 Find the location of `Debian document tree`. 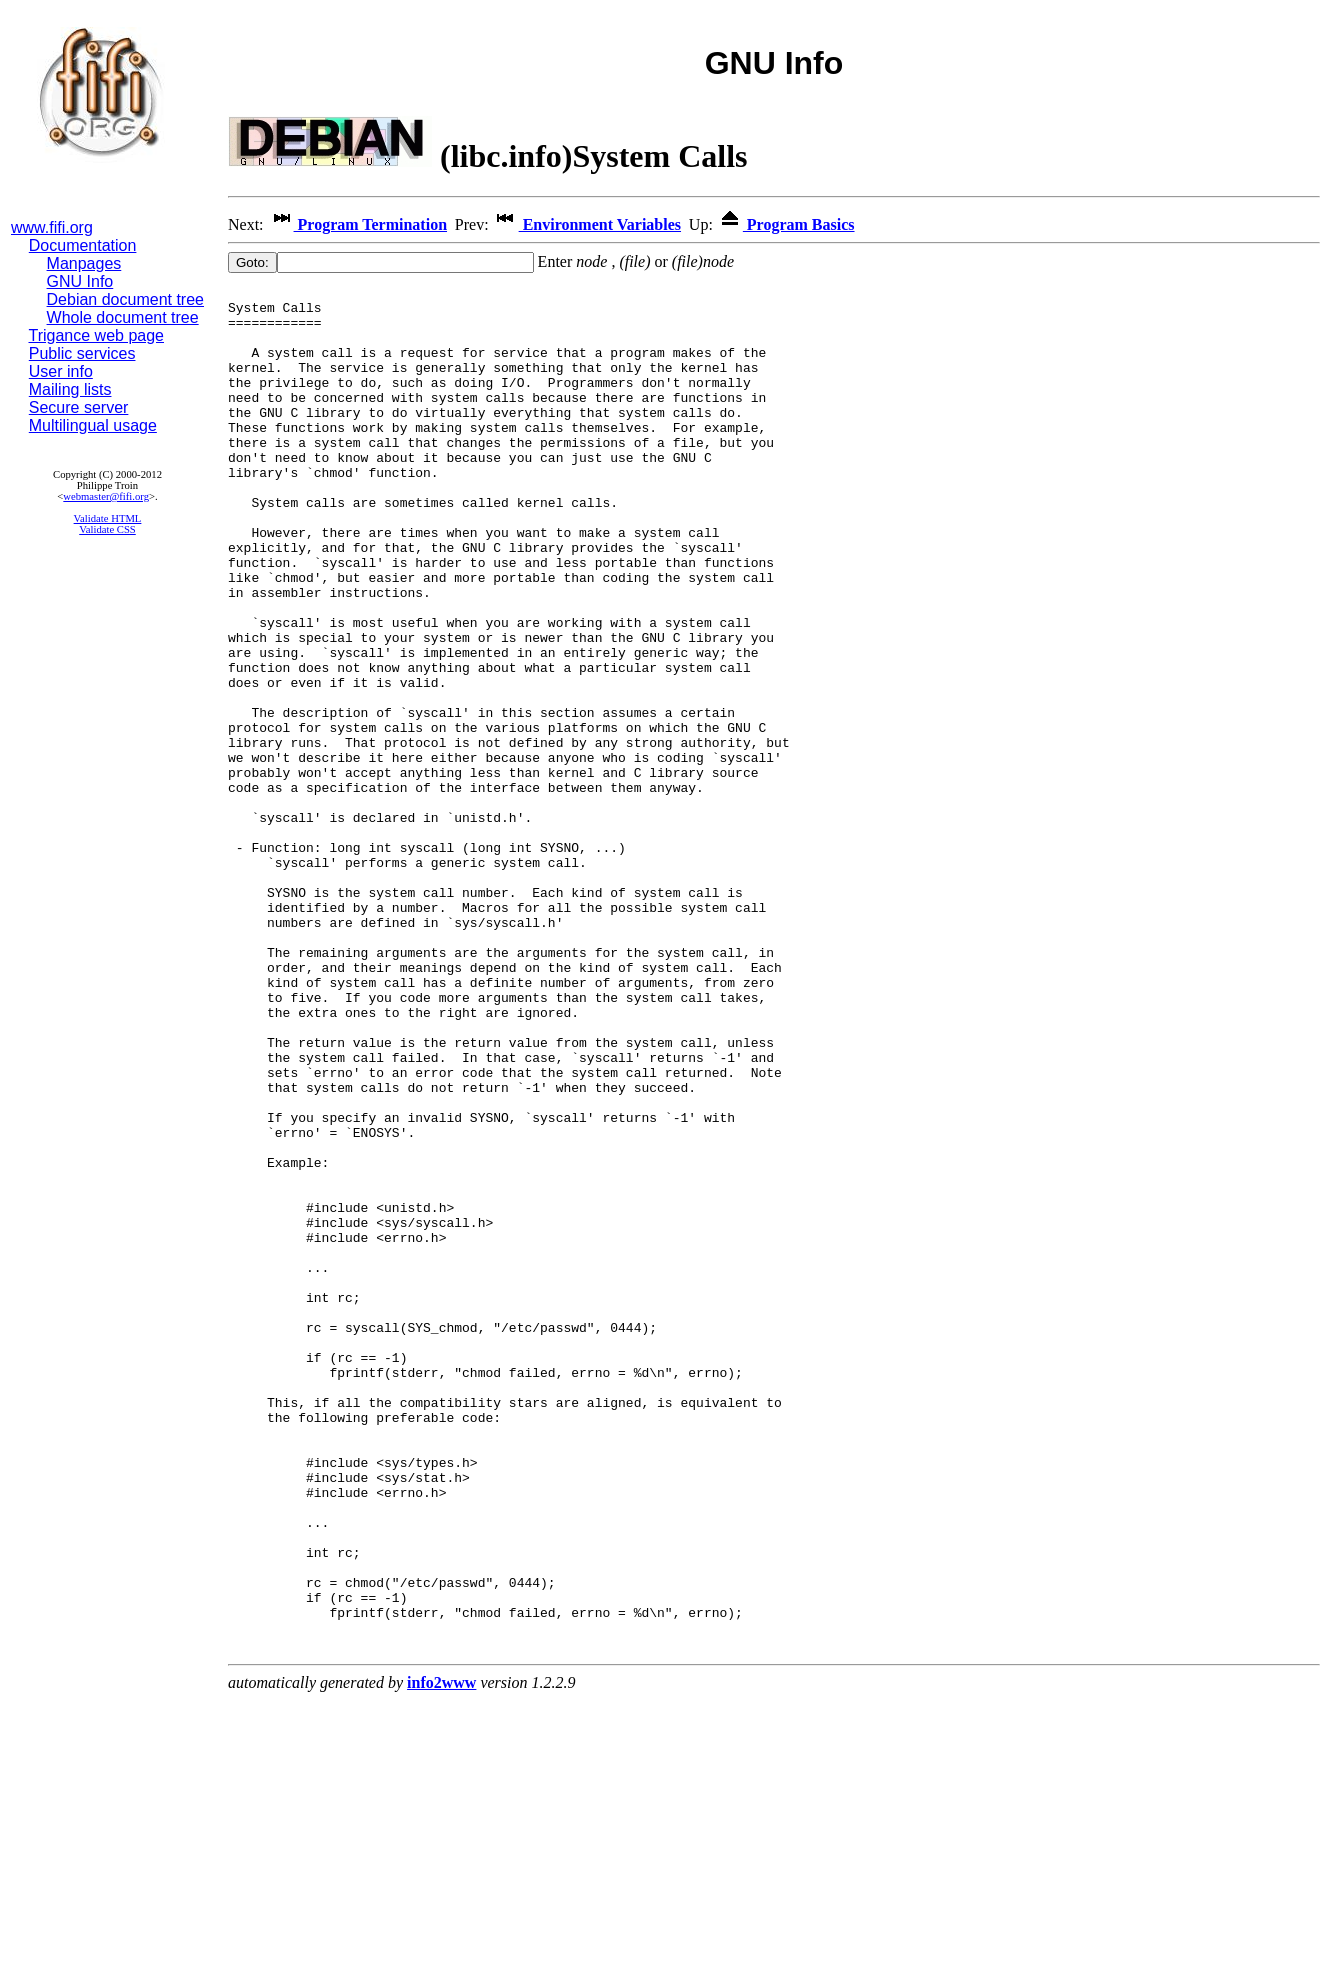

Debian document tree is located at coordinates (125, 299).